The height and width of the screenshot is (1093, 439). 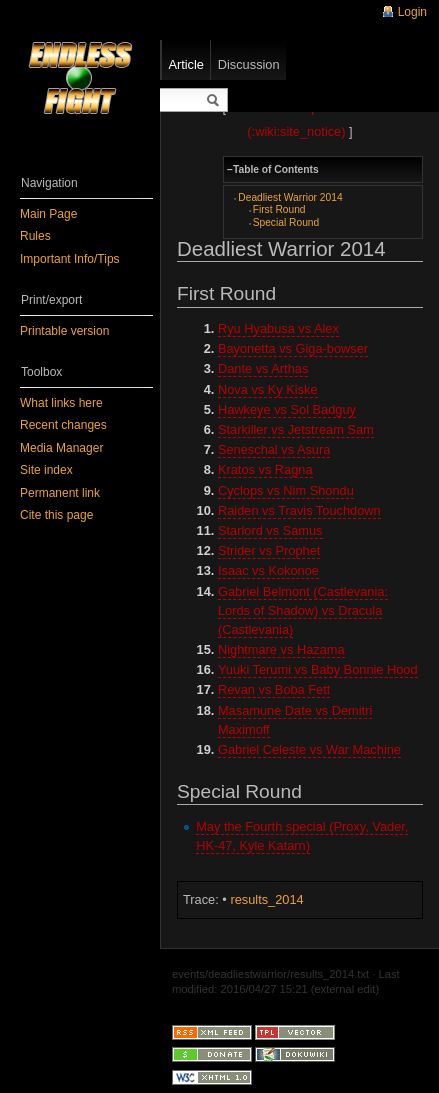 What do you see at coordinates (281, 649) in the screenshot?
I see `Nightmare vs Hazama` at bounding box center [281, 649].